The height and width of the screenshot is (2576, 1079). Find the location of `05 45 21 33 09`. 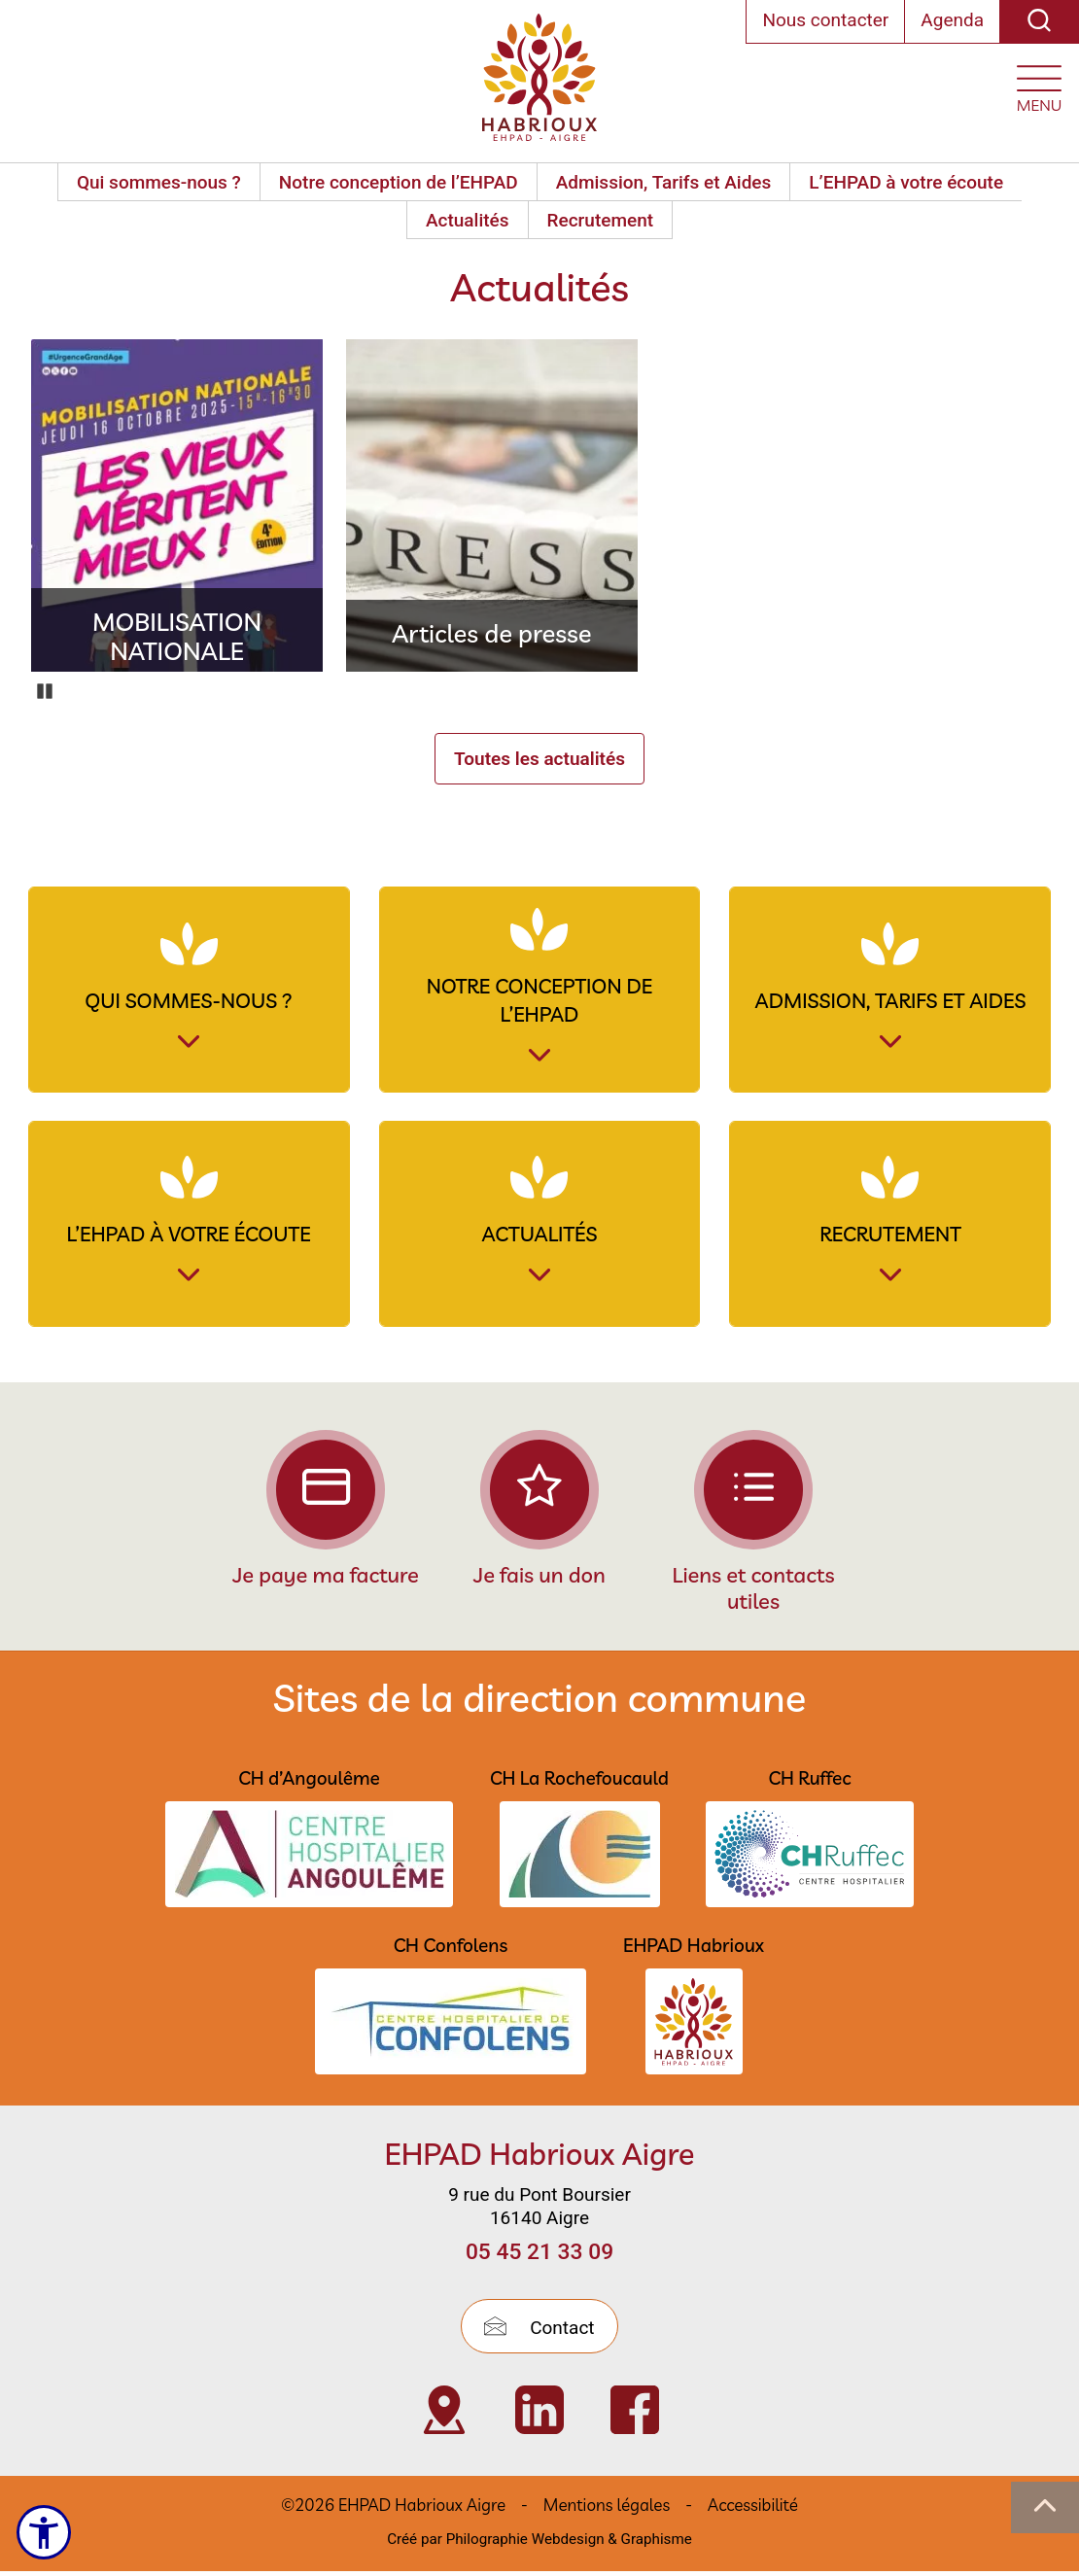

05 45 21 33 09 is located at coordinates (539, 2258).